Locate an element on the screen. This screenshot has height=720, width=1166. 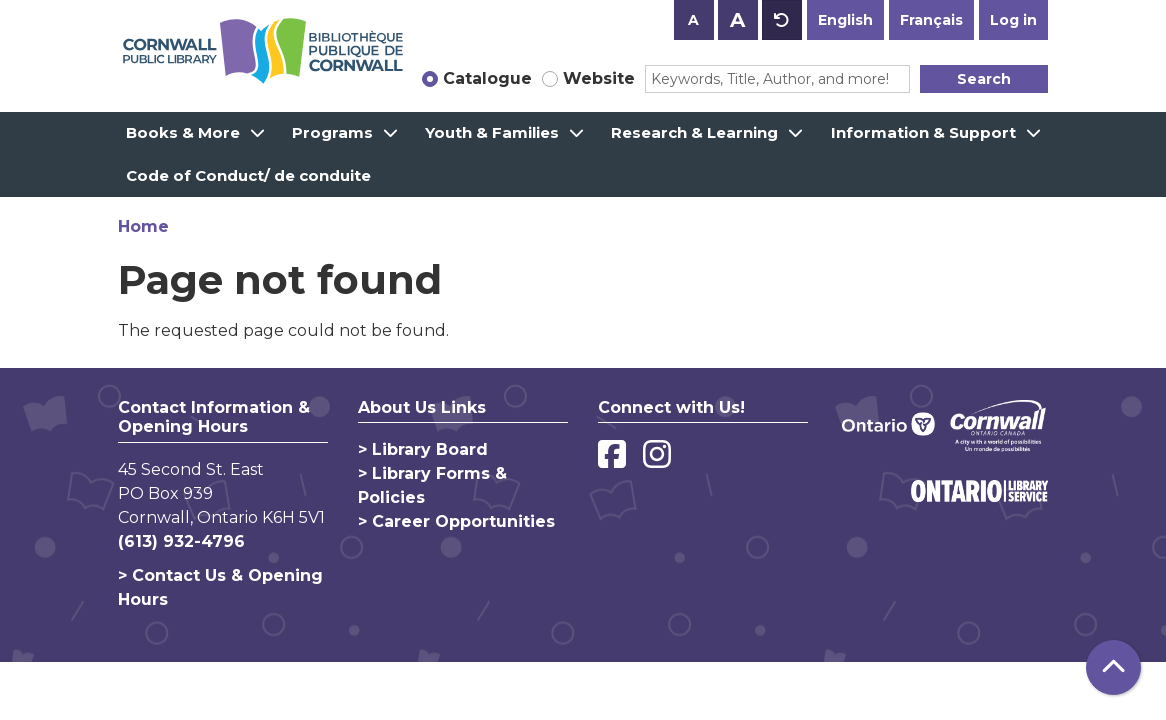
> Career Opportunities is located at coordinates (456, 521).